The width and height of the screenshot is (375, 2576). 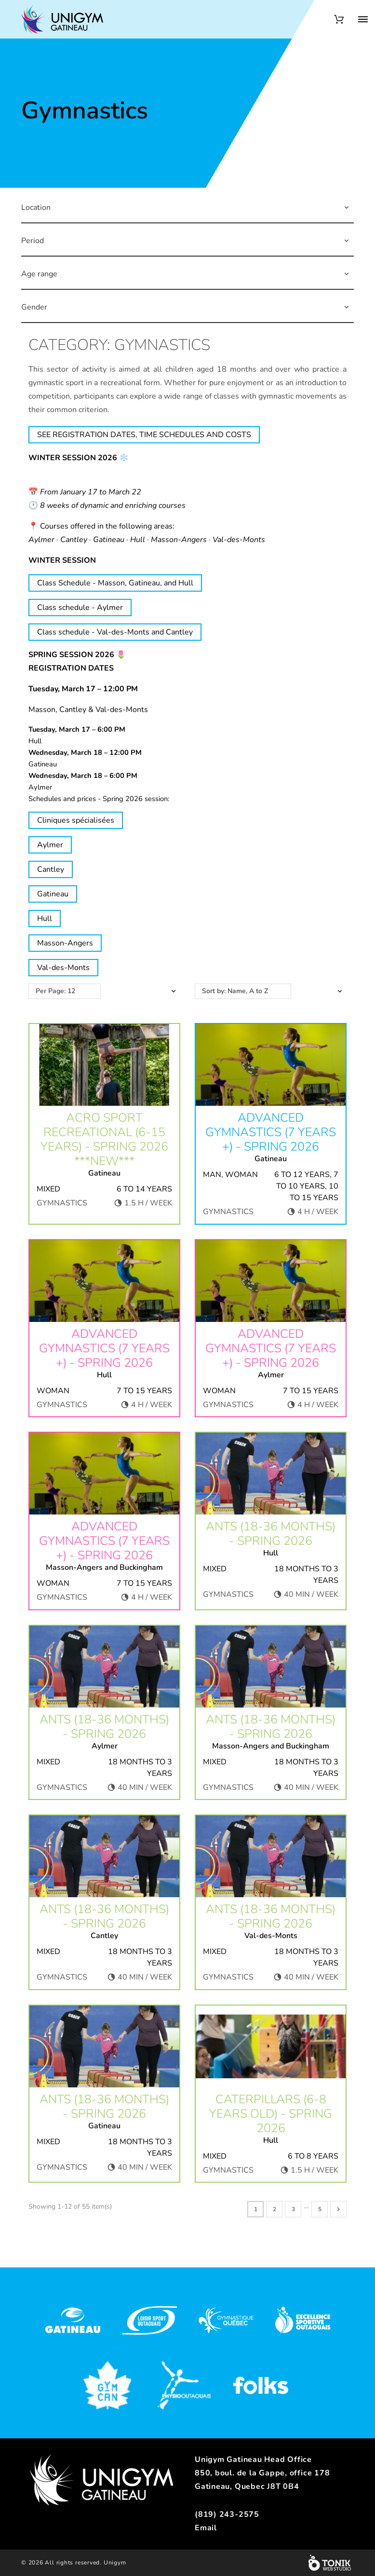 What do you see at coordinates (63, 967) in the screenshot?
I see `Val-des-Monts` at bounding box center [63, 967].